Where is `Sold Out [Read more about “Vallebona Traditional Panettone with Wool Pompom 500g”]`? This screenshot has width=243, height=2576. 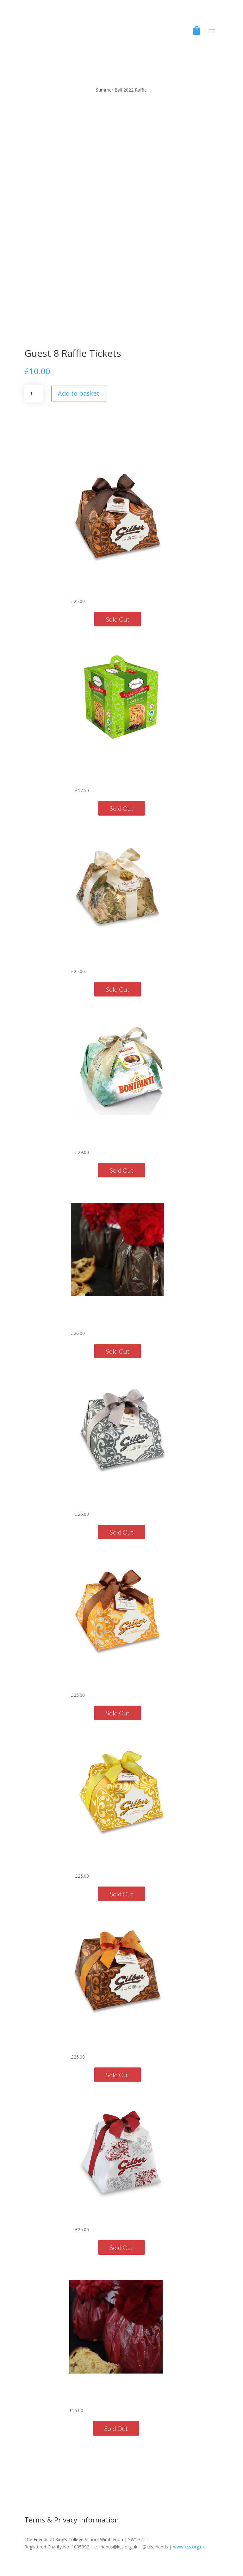 Sold Out [Read more about “Vallebona Traditional Panettone with Wool Pompom 500g”] is located at coordinates (116, 2428).